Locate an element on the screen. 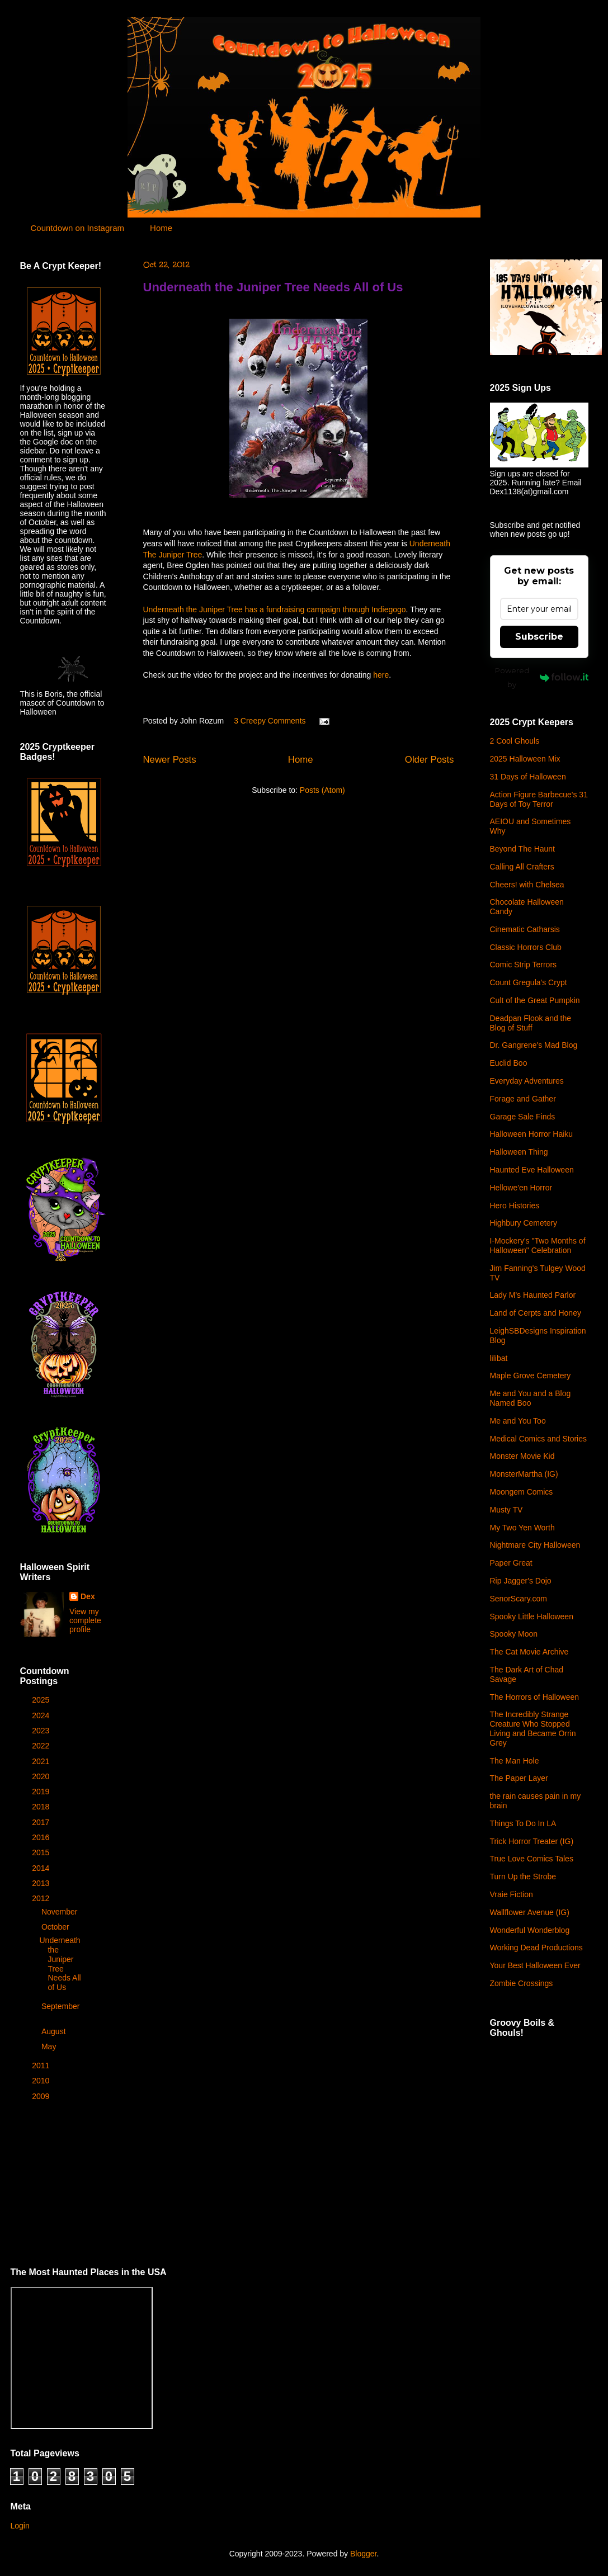 The height and width of the screenshot is (2576, 608). Calling All Crafters is located at coordinates (522, 866).